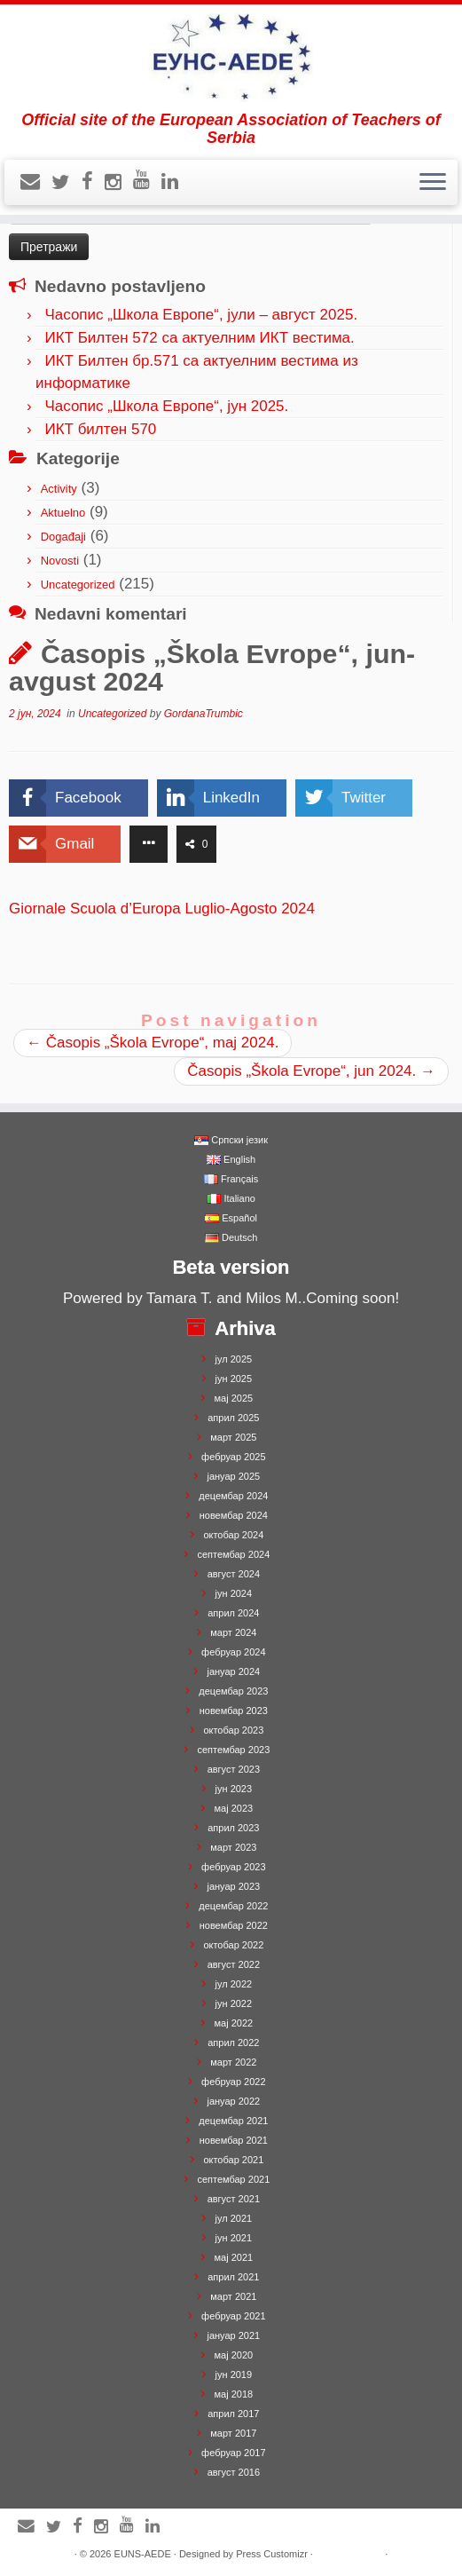 Image resolution: width=462 pixels, height=2576 pixels. What do you see at coordinates (233, 1417) in the screenshot?
I see `април 2025` at bounding box center [233, 1417].